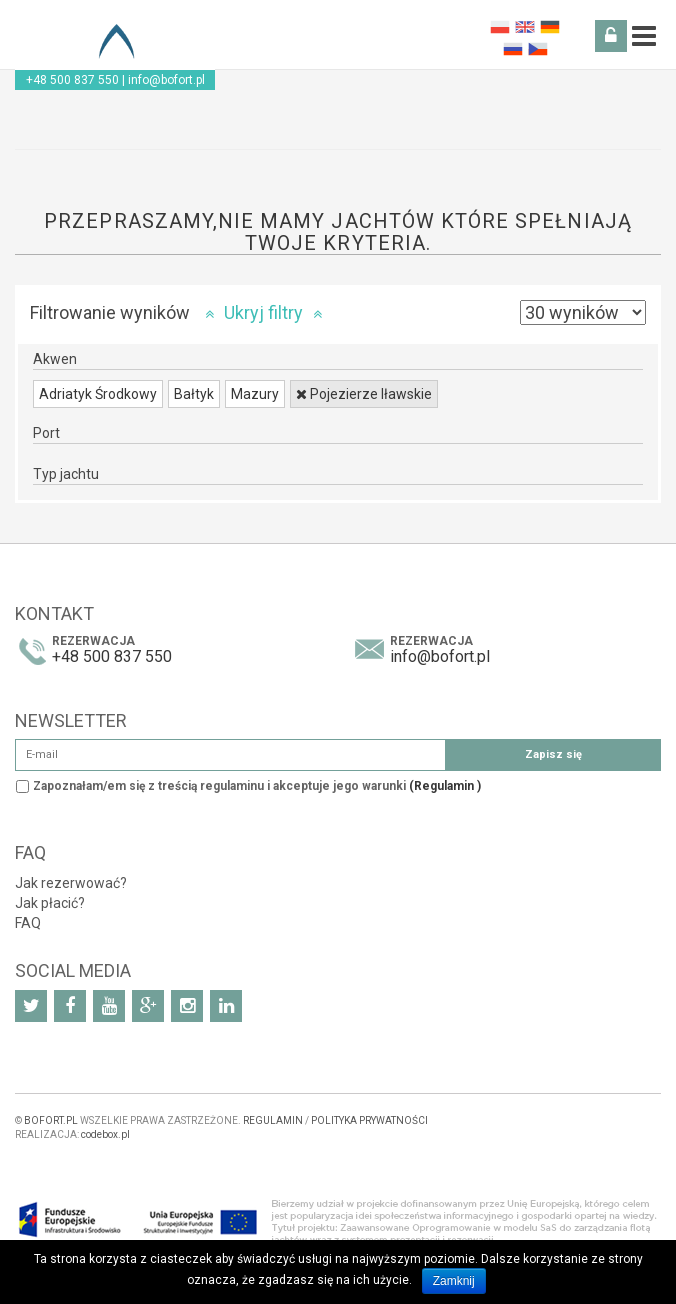 The width and height of the screenshot is (676, 1304). I want to click on (Regulamin ), so click(445, 786).